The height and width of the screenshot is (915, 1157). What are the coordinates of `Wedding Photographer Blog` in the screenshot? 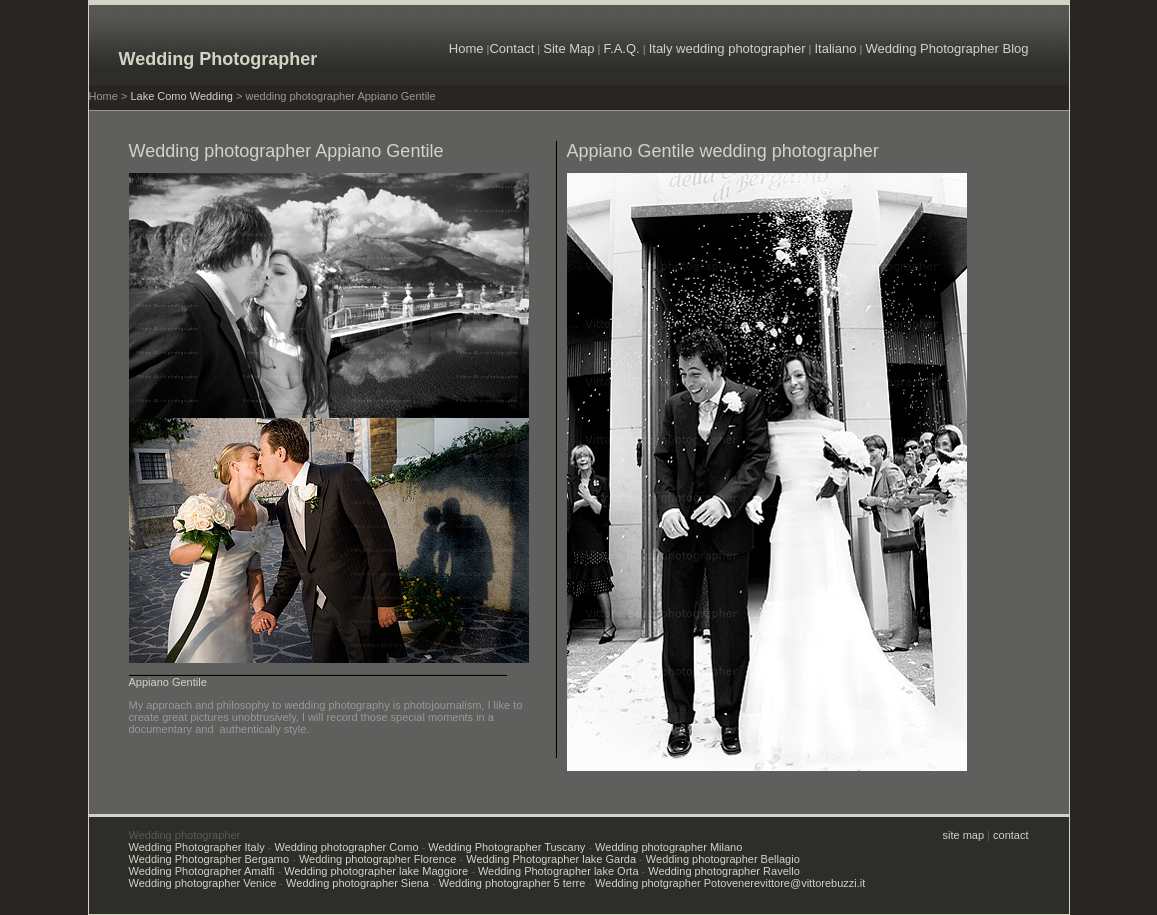 It's located at (946, 48).